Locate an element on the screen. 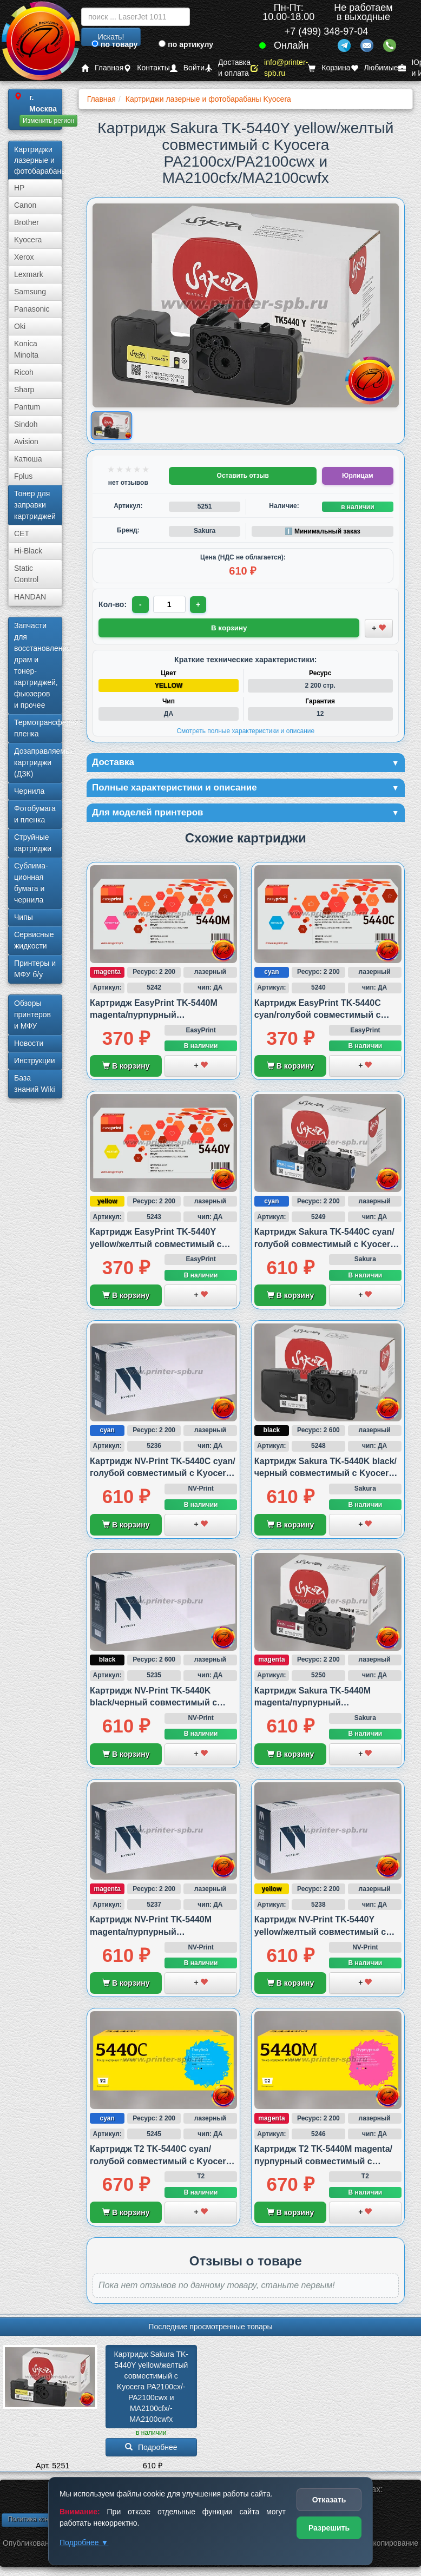 The height and width of the screenshot is (2576, 421). Panasonic is located at coordinates (31, 309).